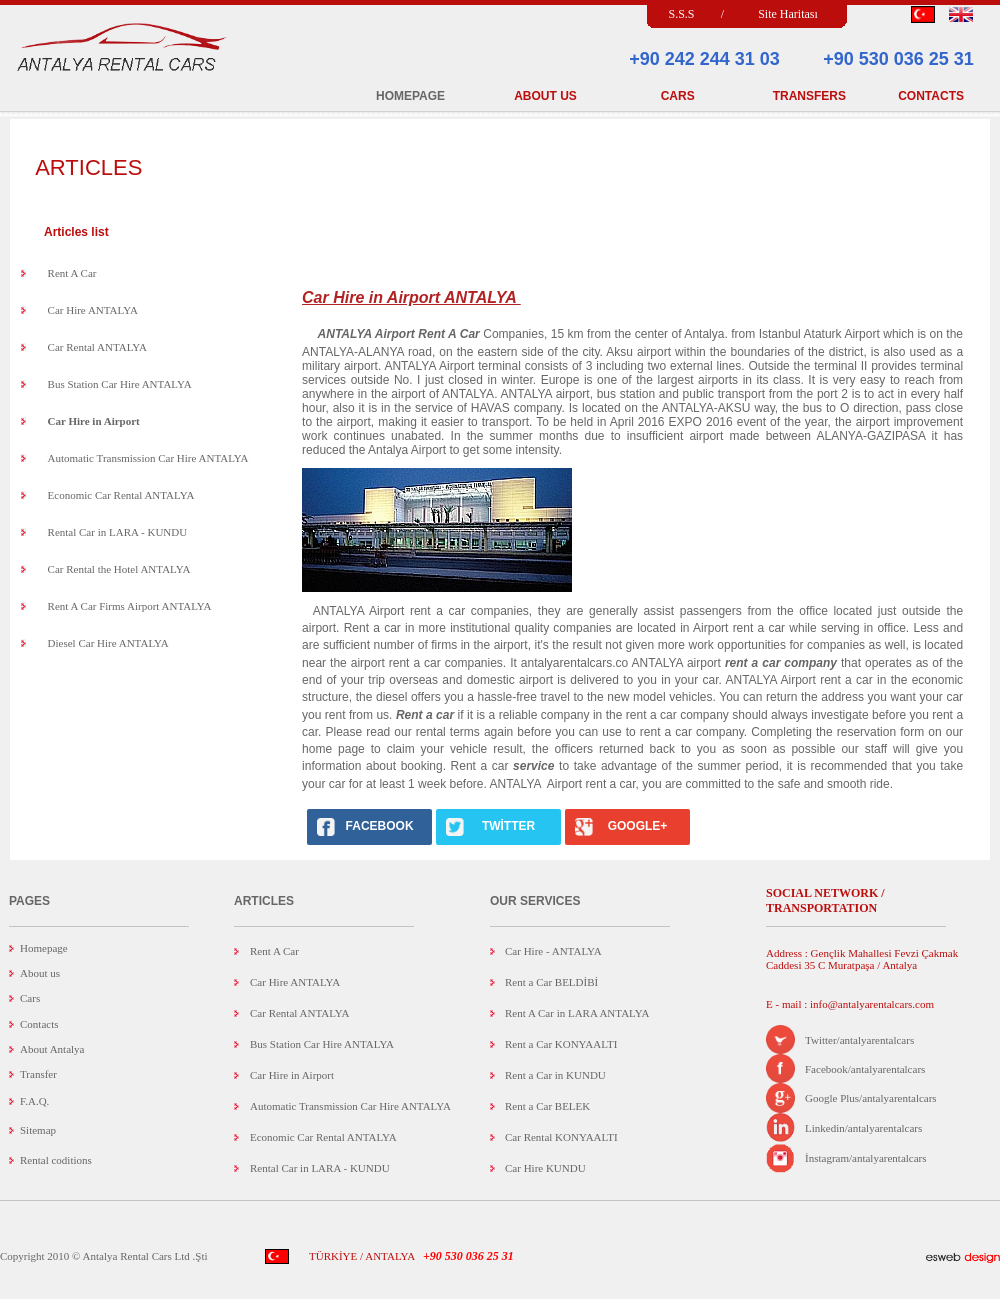 The height and width of the screenshot is (1299, 1000). I want to click on F.A.Q., so click(34, 1101).